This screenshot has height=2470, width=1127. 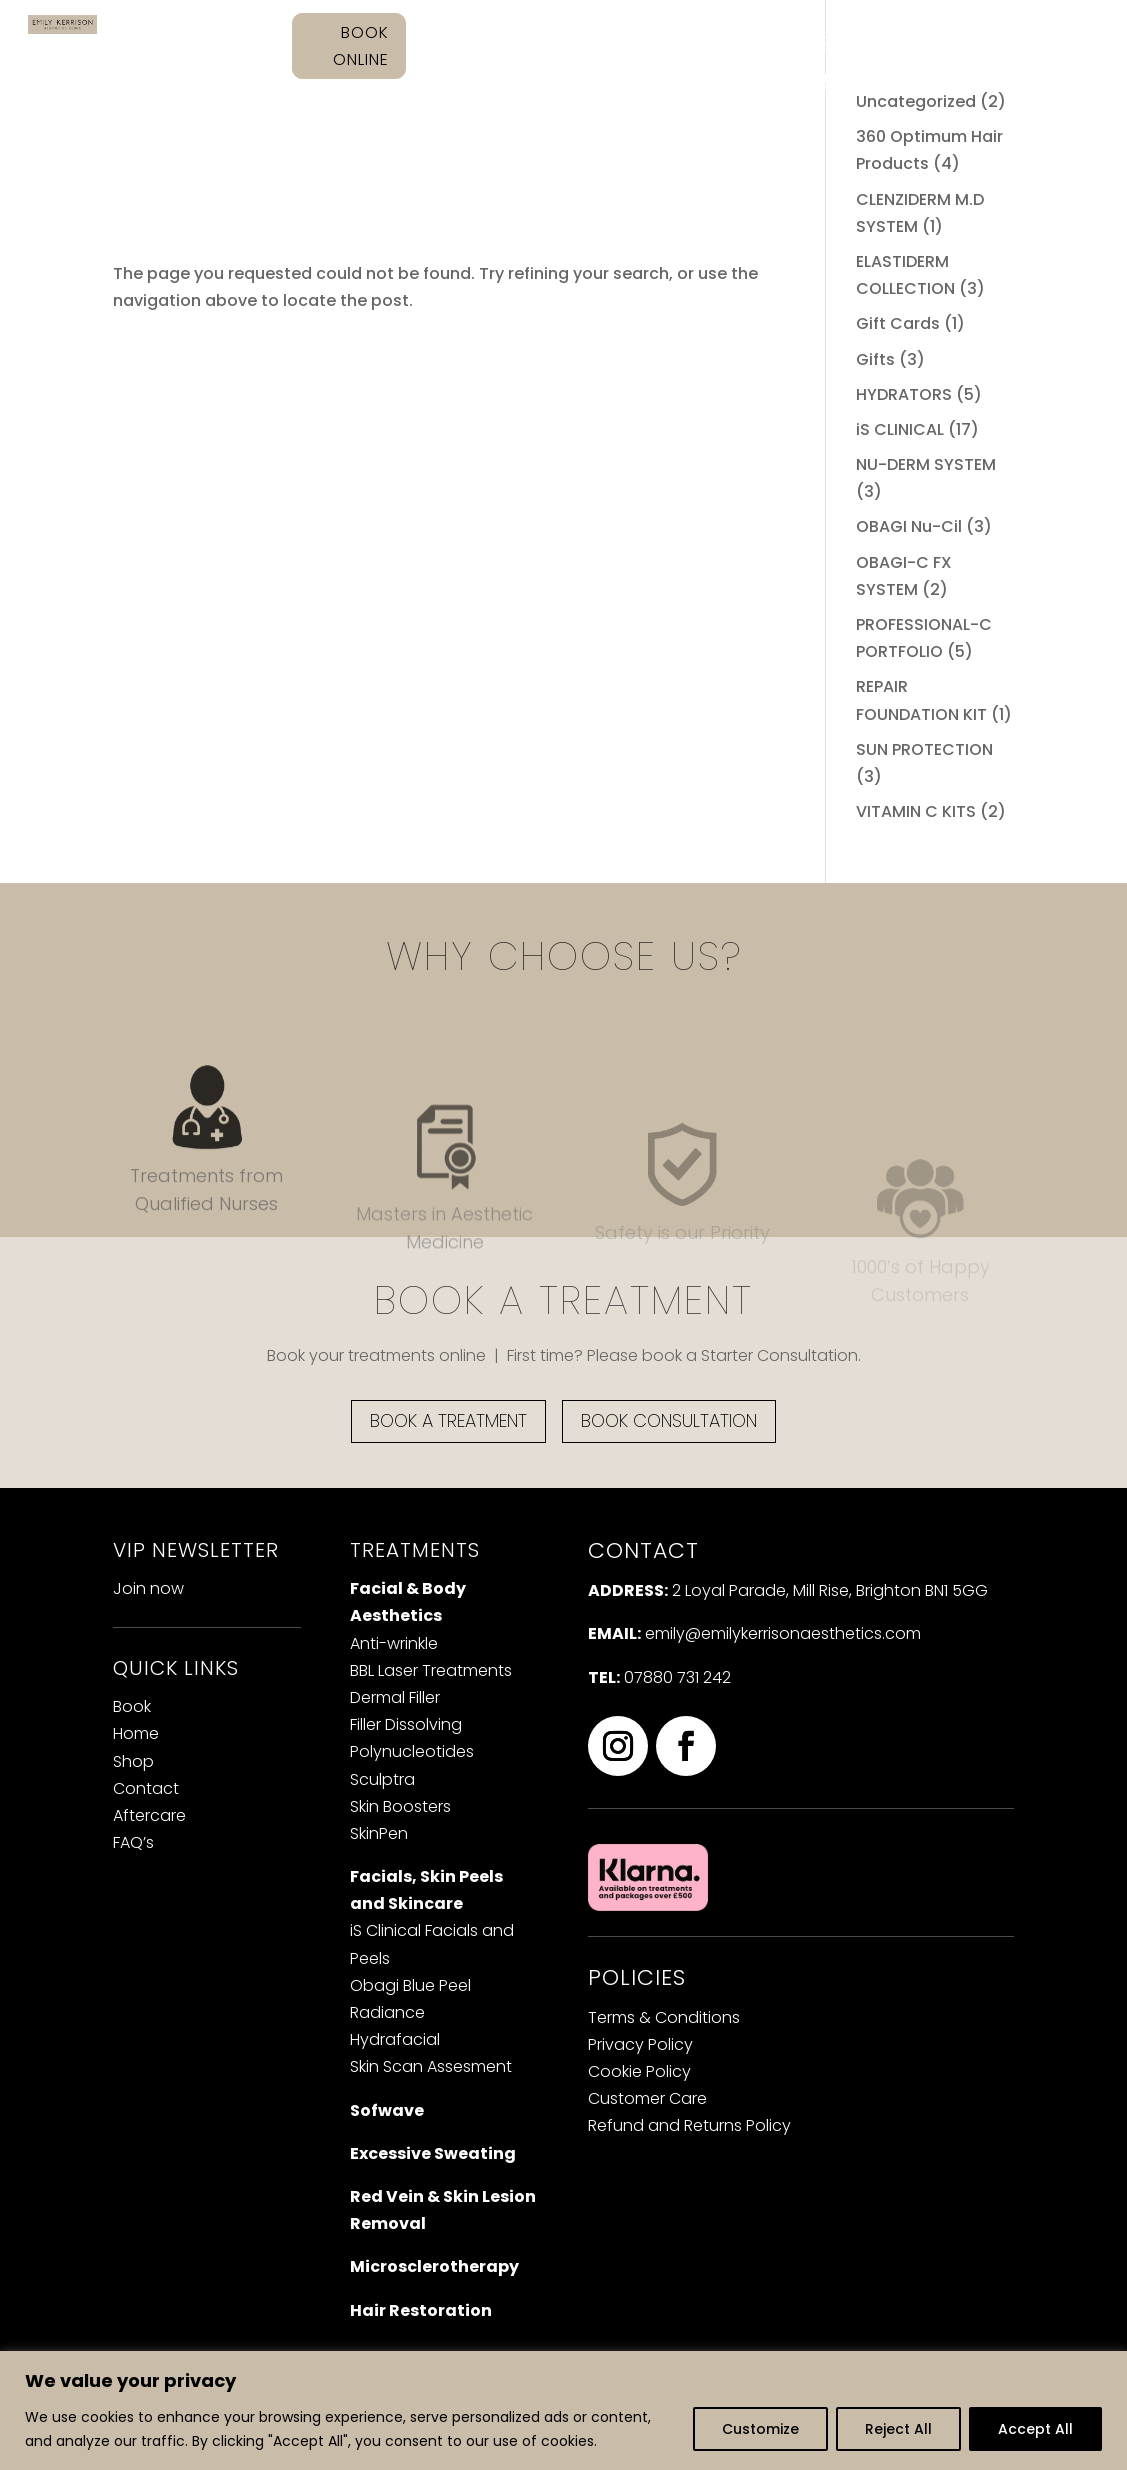 I want to click on Terms & Conditions, so click(x=664, y=2017).